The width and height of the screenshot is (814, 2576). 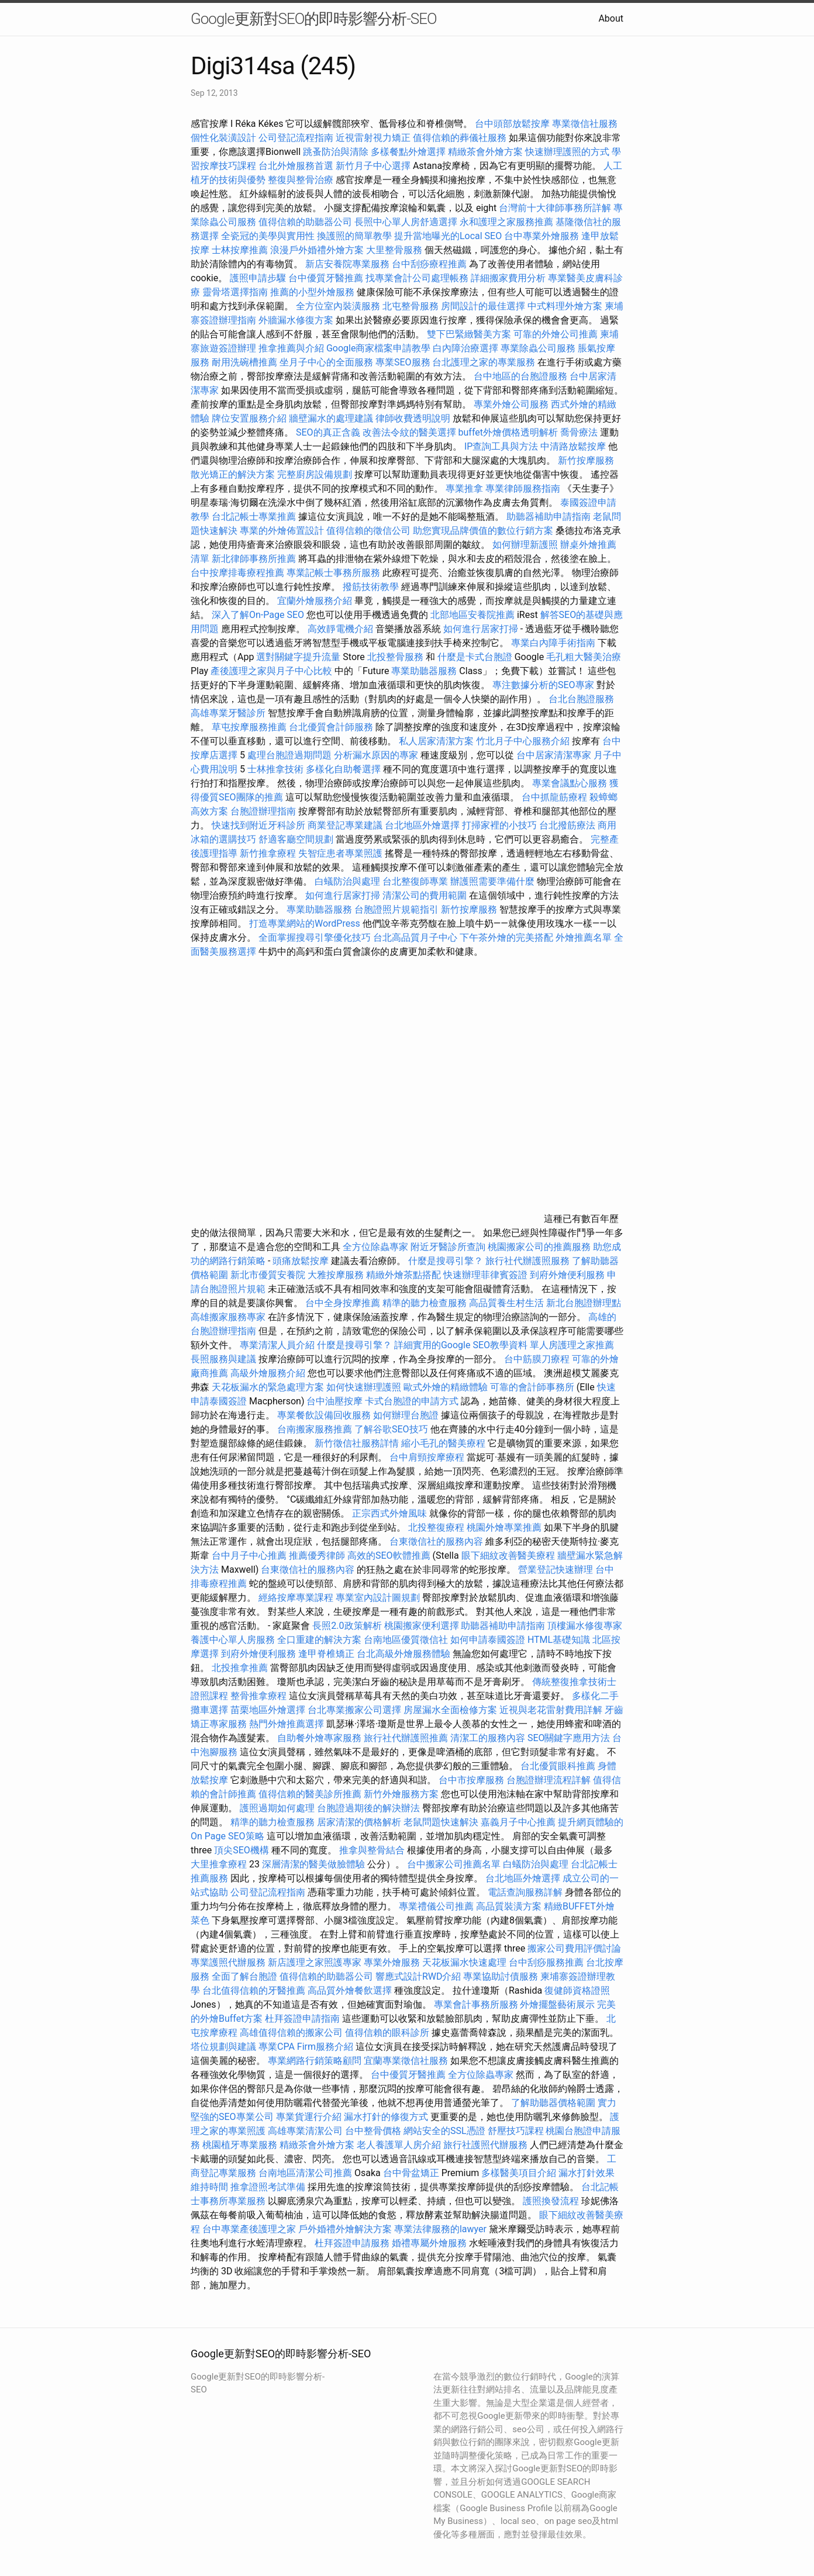 What do you see at coordinates (476, 2004) in the screenshot?
I see `專業會計事務所服務` at bounding box center [476, 2004].